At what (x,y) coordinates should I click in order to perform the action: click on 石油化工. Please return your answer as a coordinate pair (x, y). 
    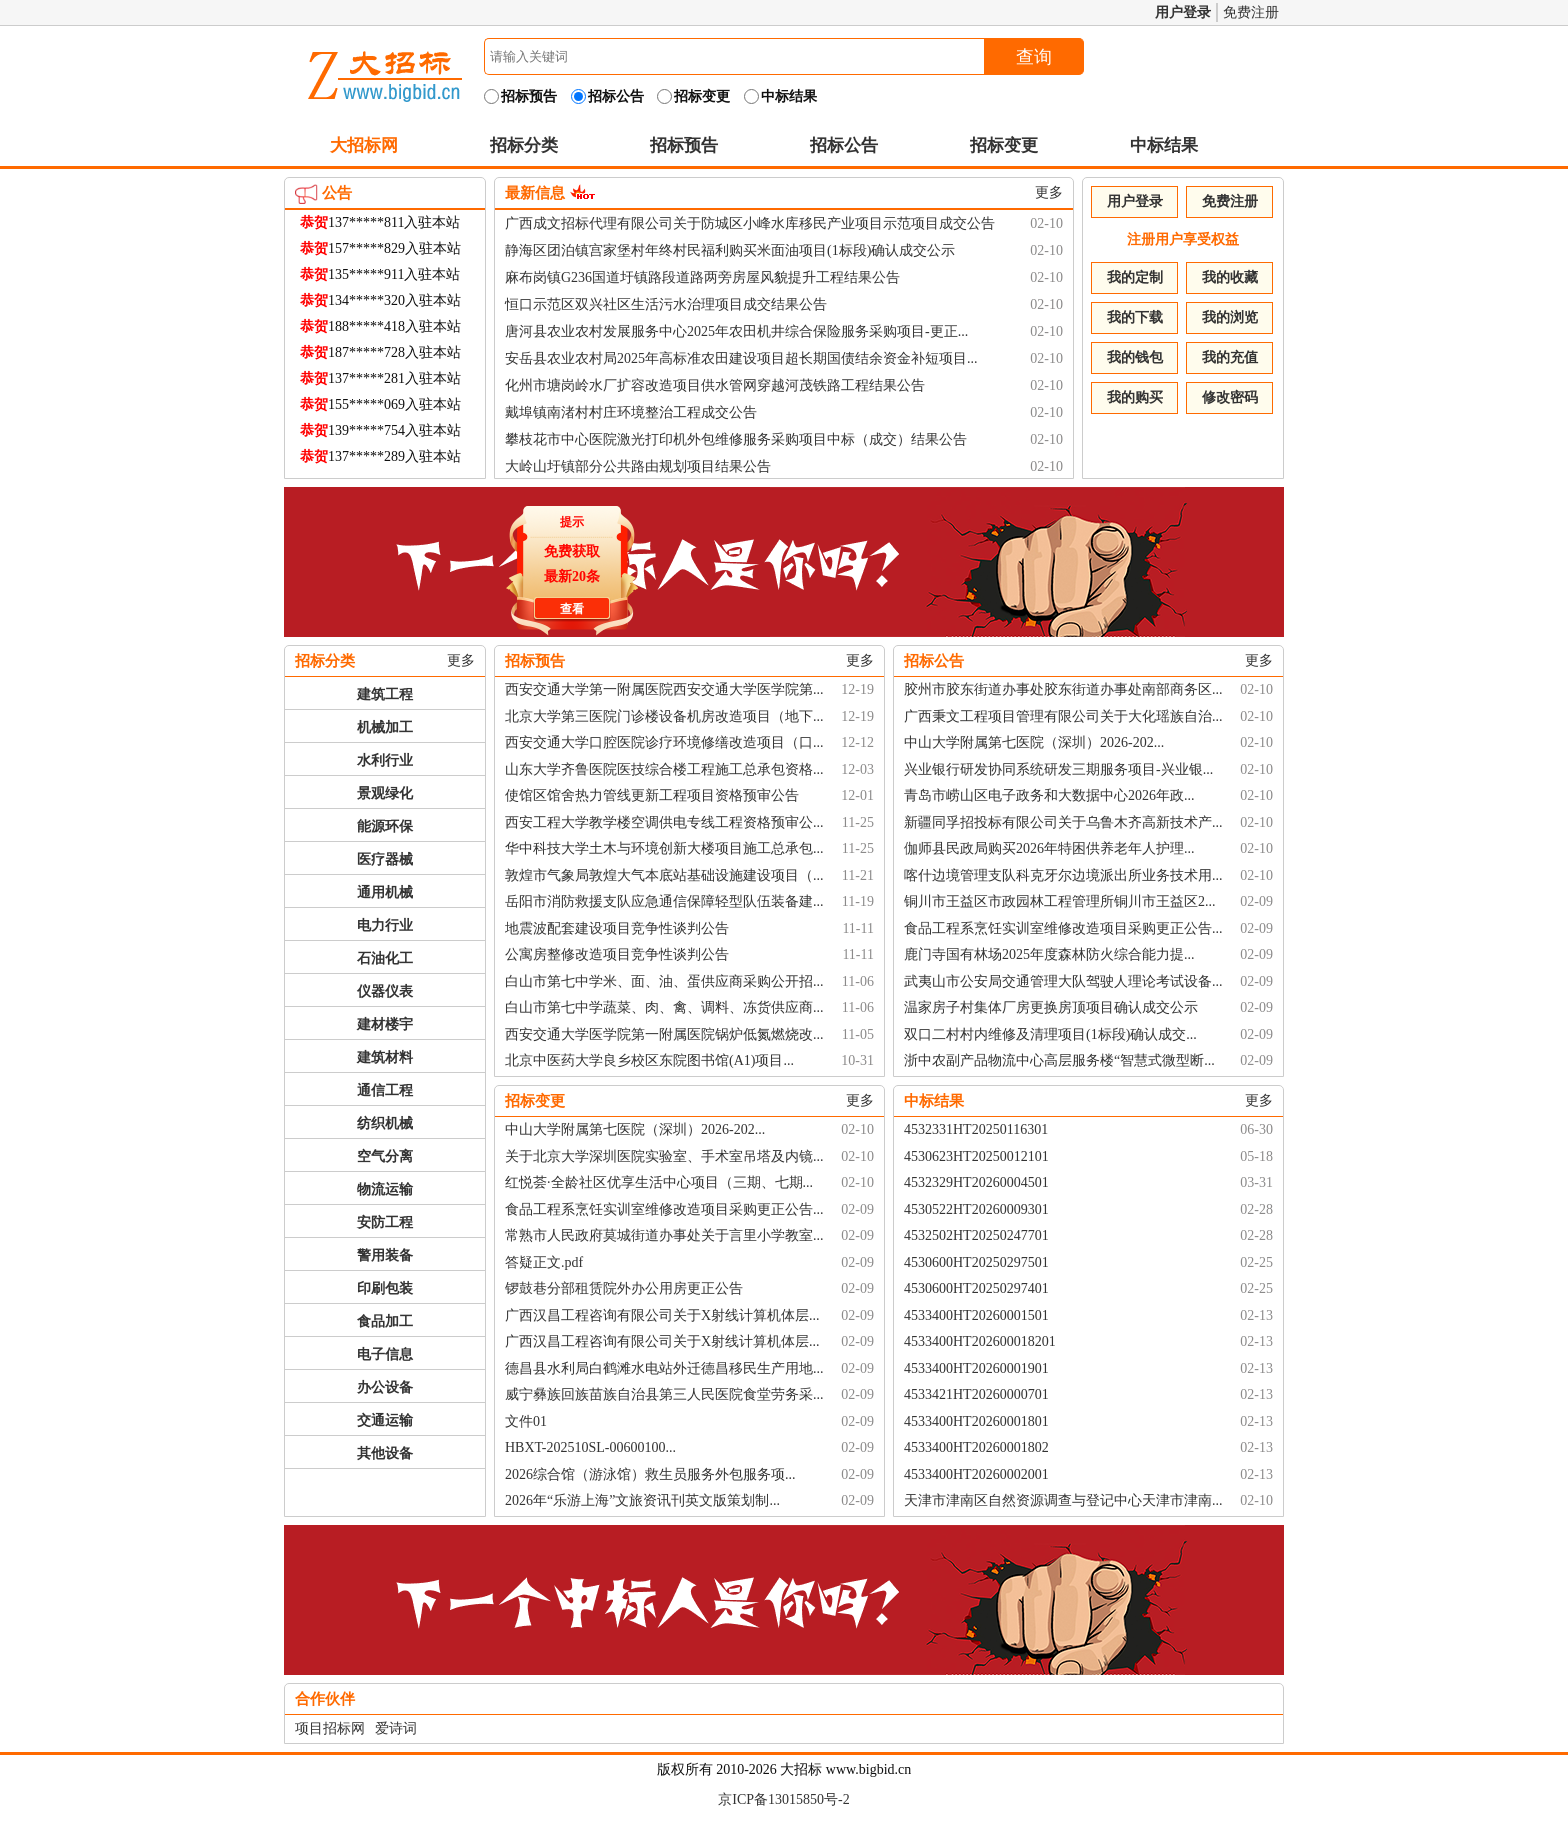
    Looking at the image, I should click on (385, 958).